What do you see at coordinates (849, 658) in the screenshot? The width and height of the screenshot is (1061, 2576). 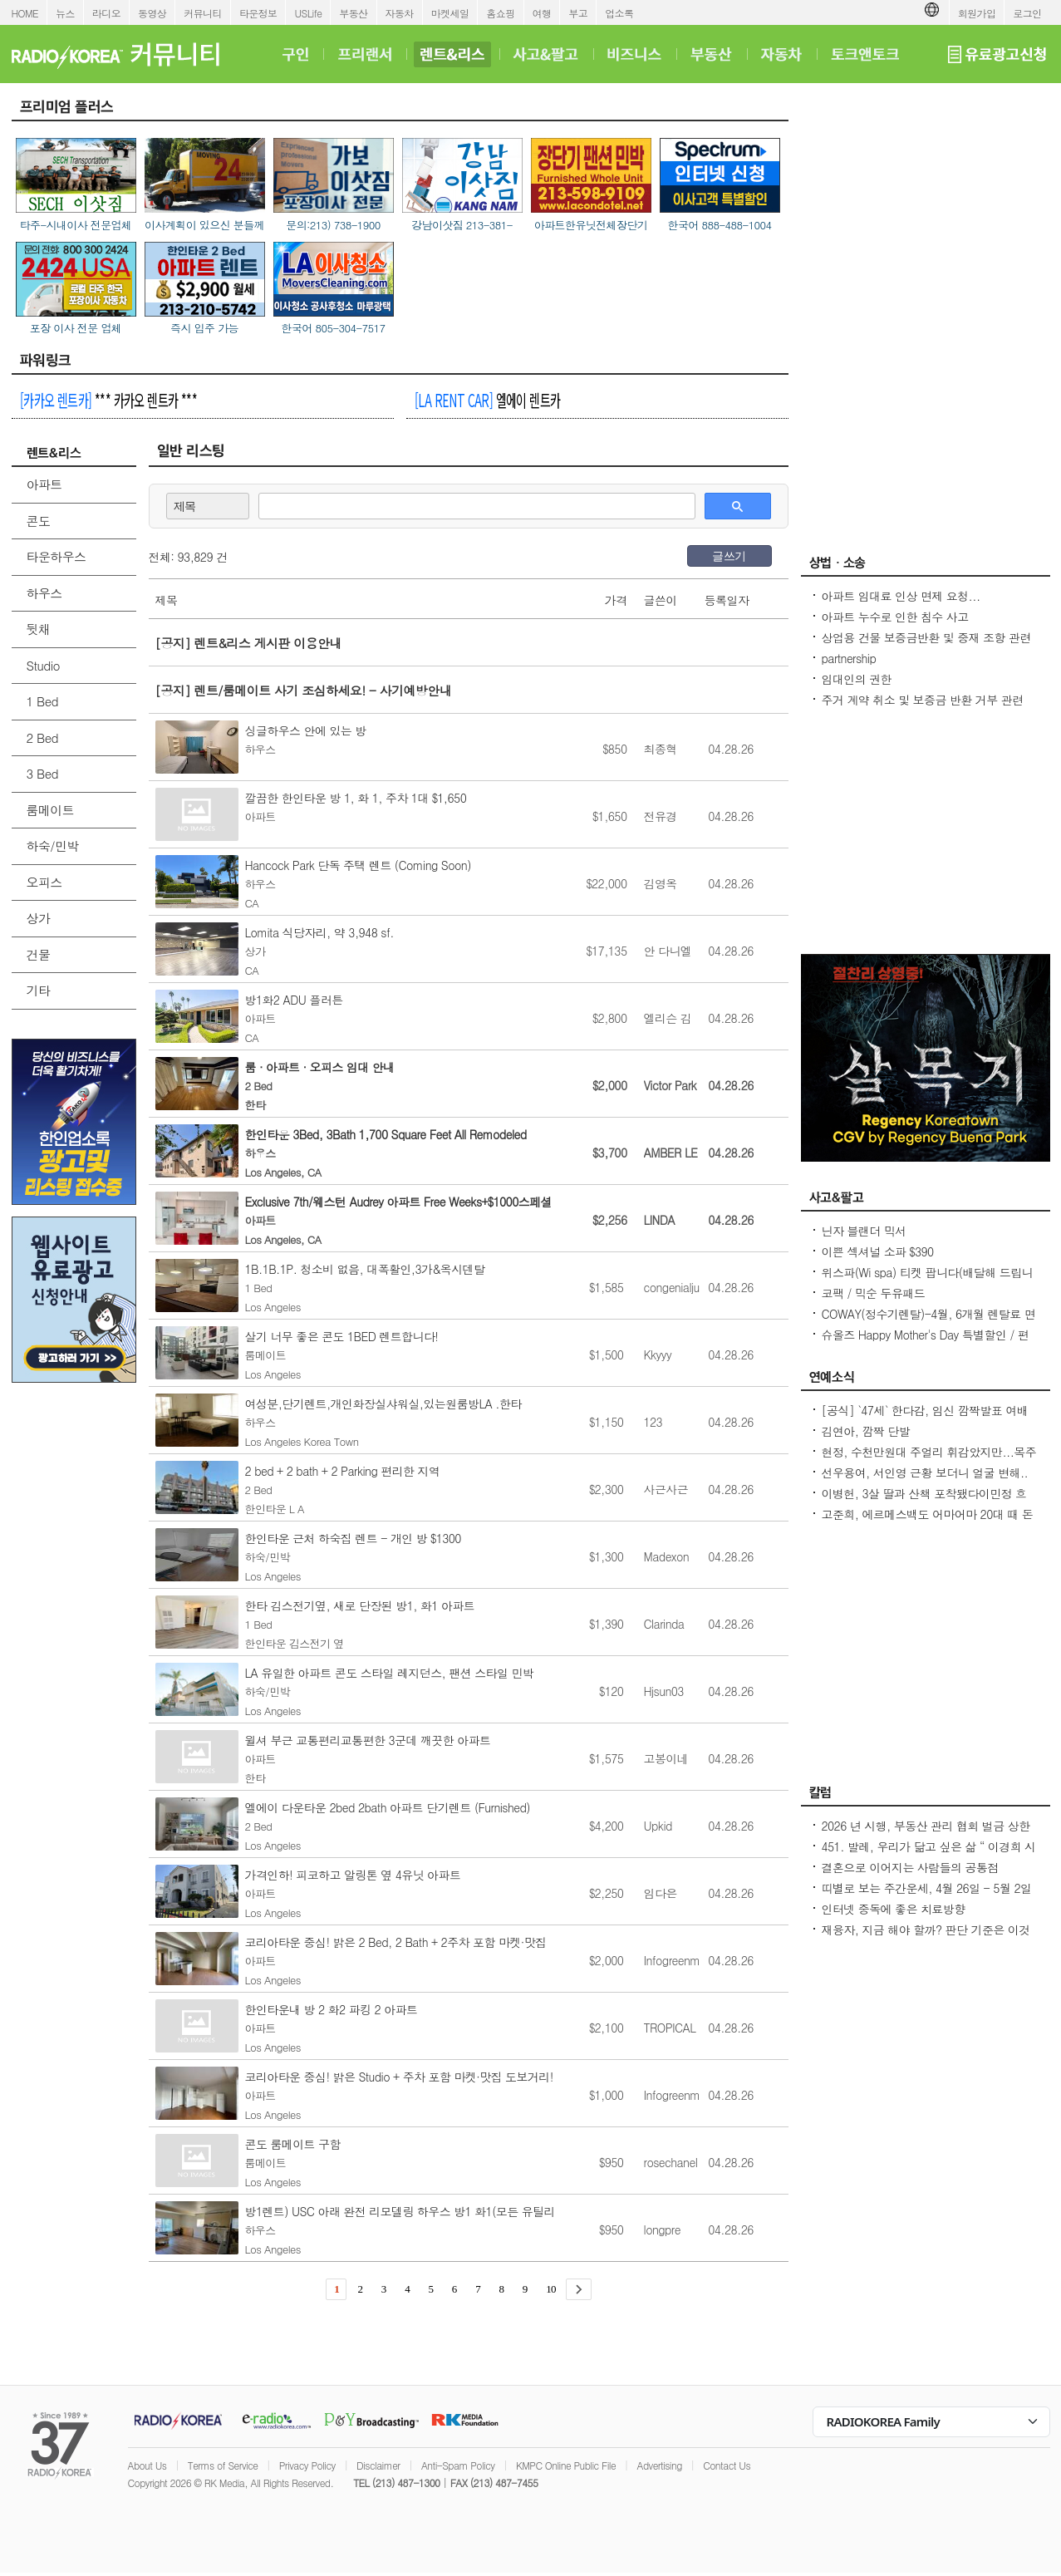 I see `partnership` at bounding box center [849, 658].